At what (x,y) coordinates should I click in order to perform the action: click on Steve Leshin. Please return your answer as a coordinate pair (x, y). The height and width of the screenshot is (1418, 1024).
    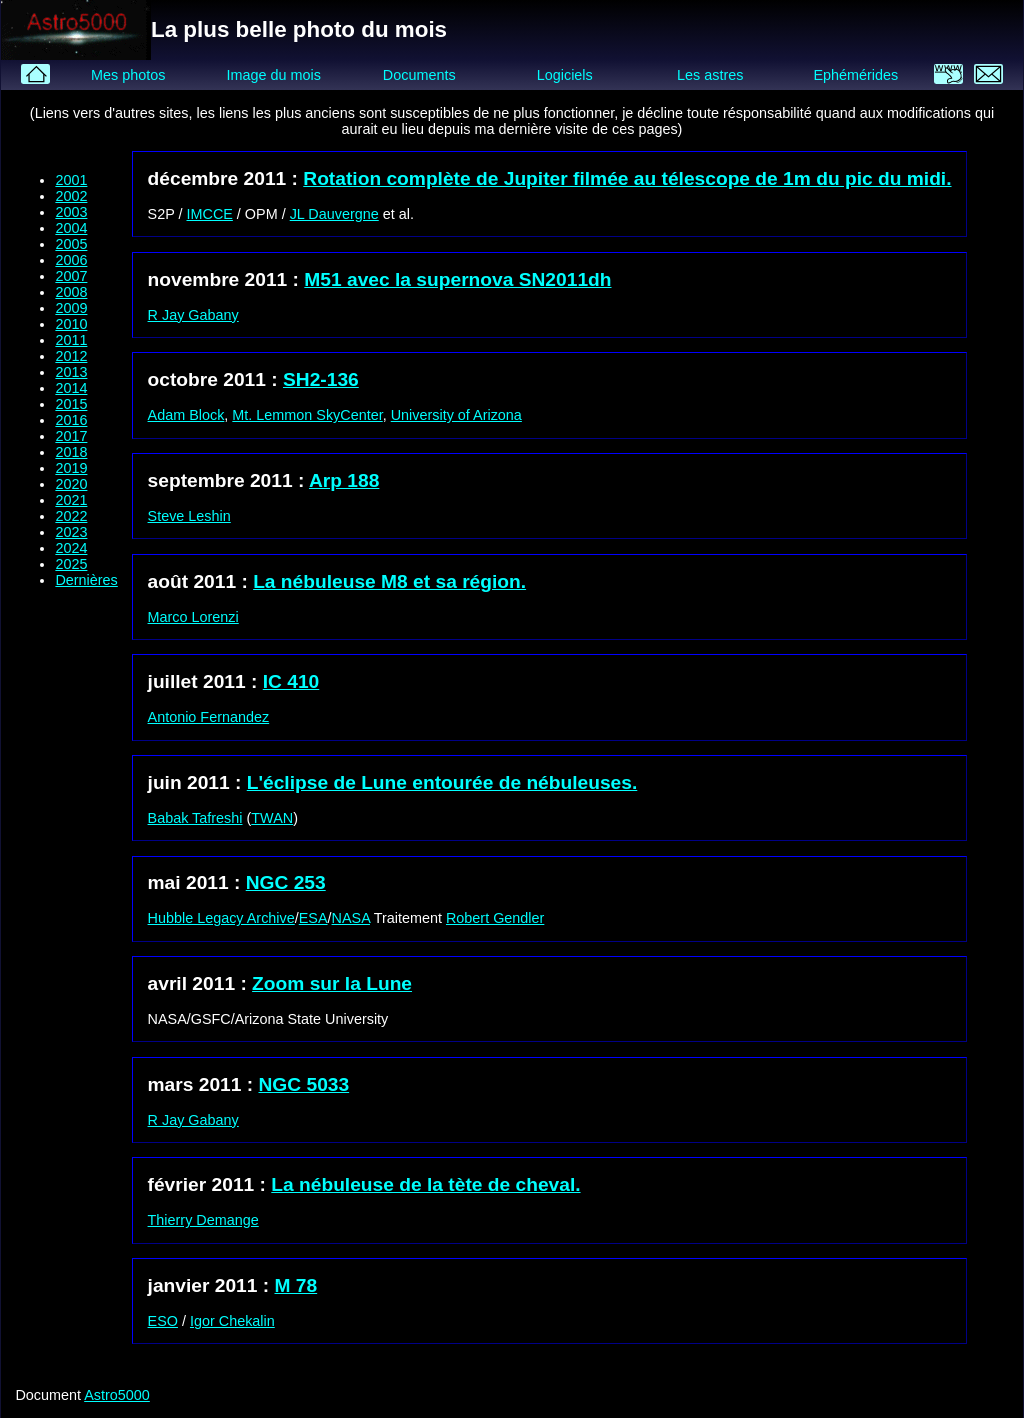
    Looking at the image, I should click on (189, 516).